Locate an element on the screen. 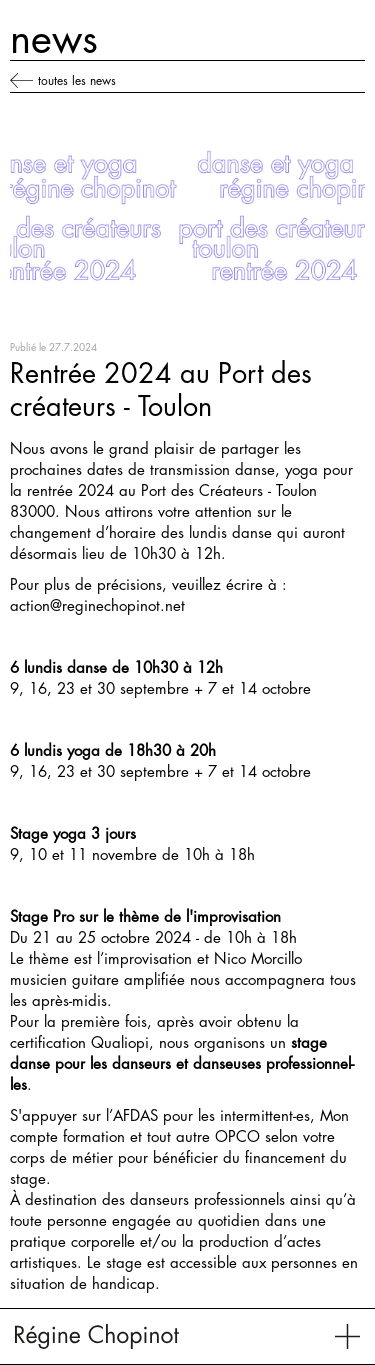  action@reginechopinot.net is located at coordinates (97, 606).